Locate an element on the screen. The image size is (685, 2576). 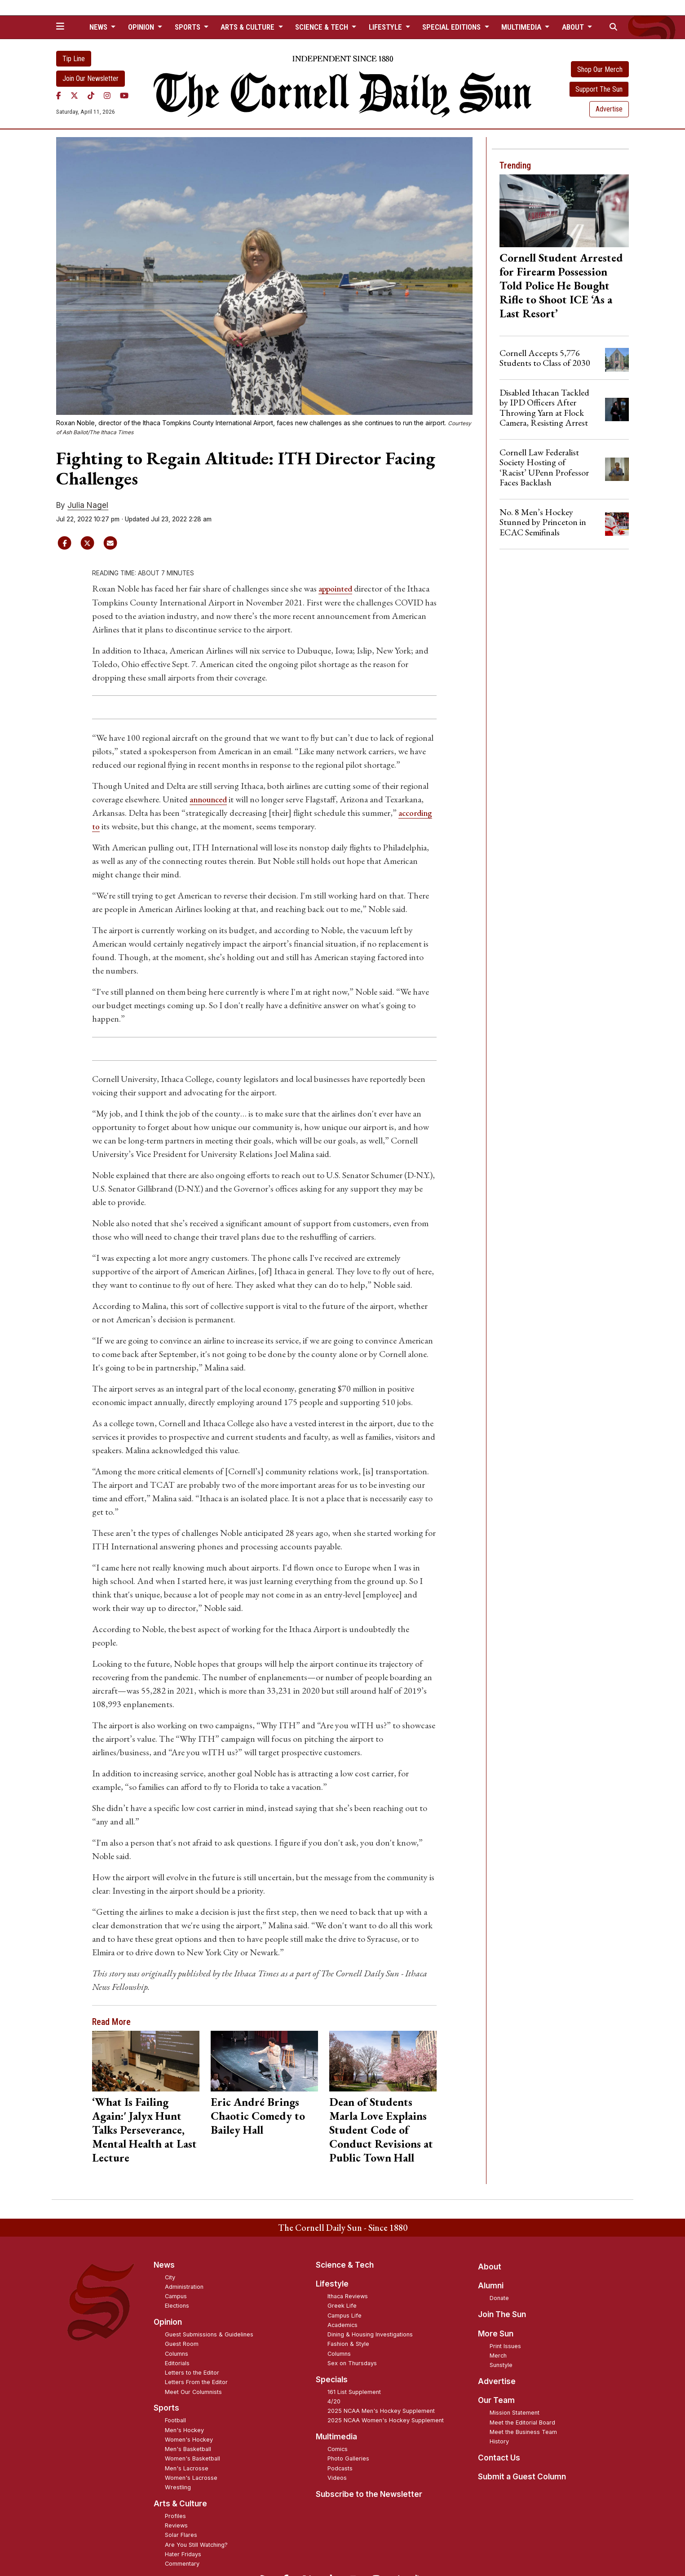
Merch is located at coordinates (498, 2355).